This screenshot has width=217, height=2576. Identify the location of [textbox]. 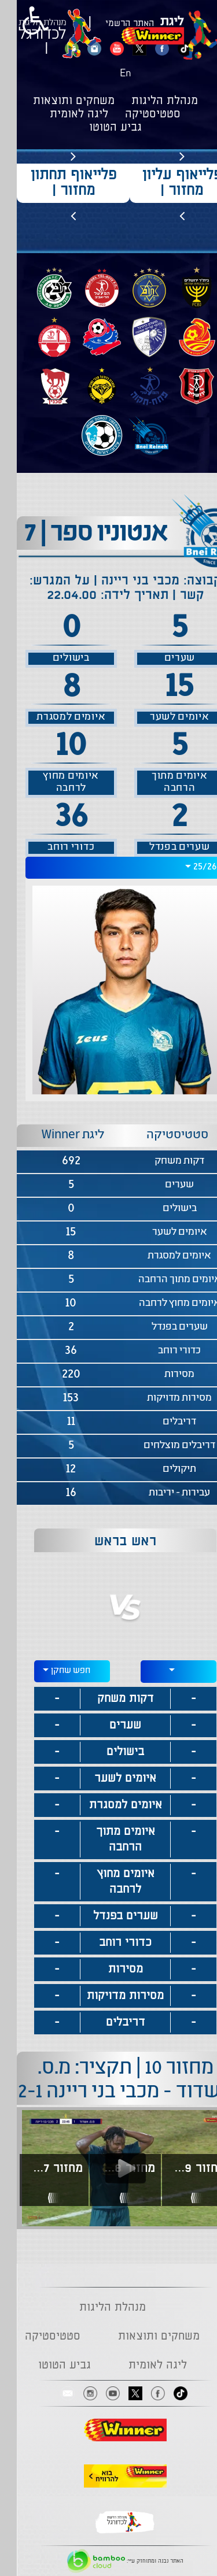
(161, 1669).